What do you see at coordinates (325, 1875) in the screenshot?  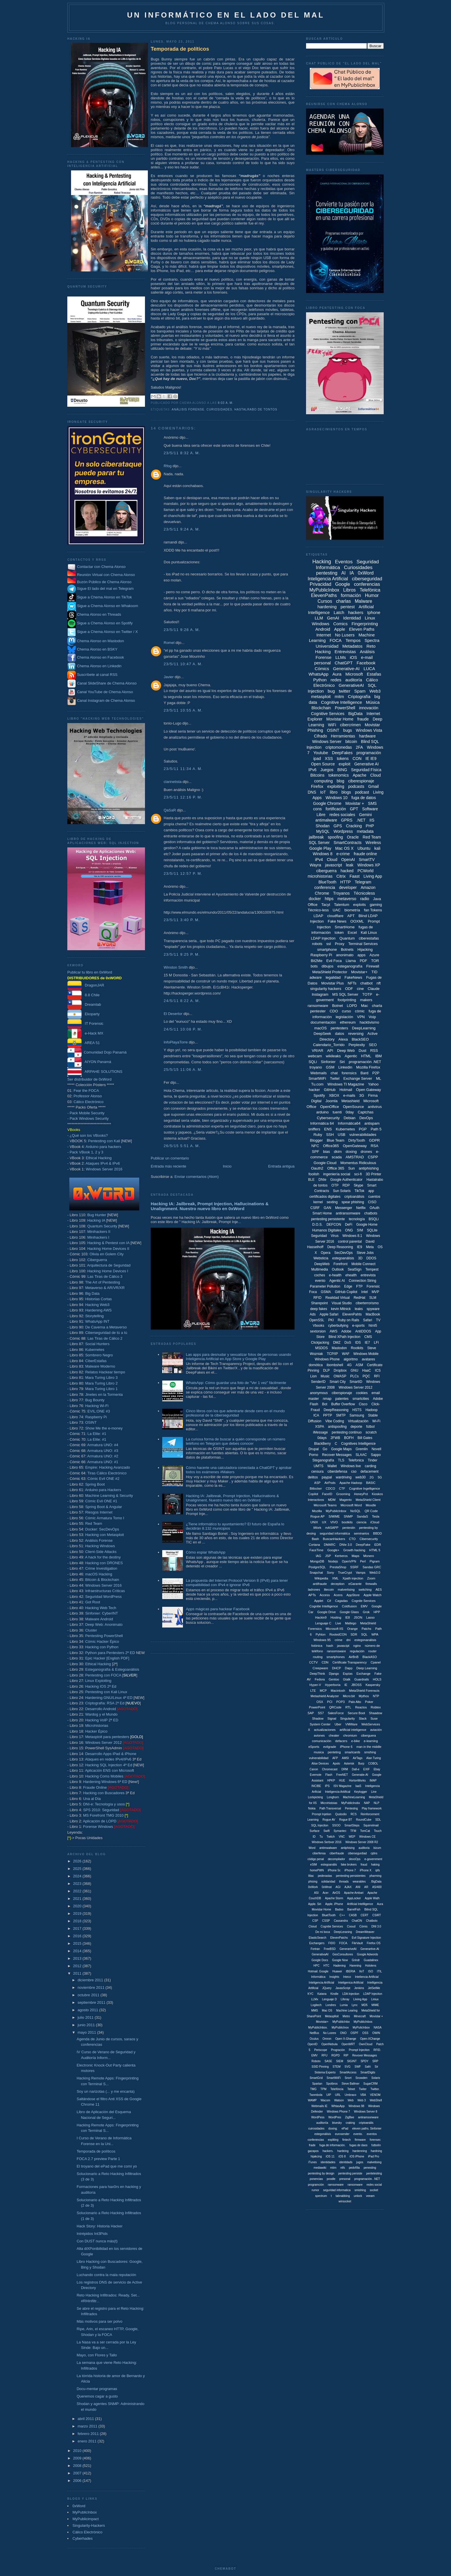 I see `pederastas` at bounding box center [325, 1875].